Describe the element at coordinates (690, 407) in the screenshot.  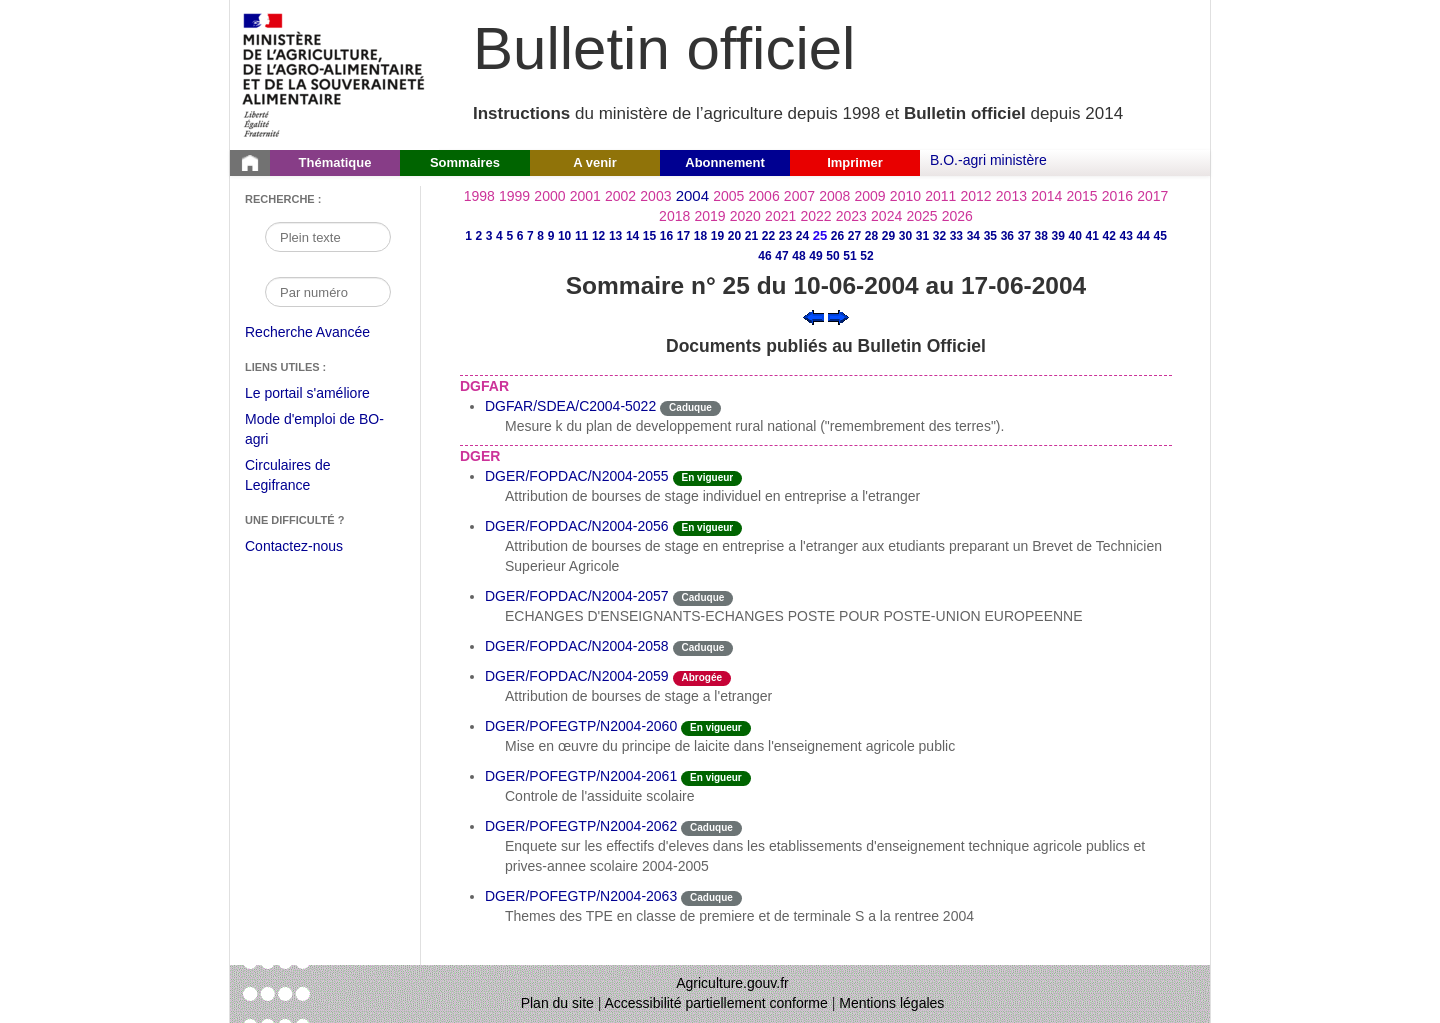
I see `Caduque [Etat Le délai de vigueur de l'instruction est dépassée.]` at that location.